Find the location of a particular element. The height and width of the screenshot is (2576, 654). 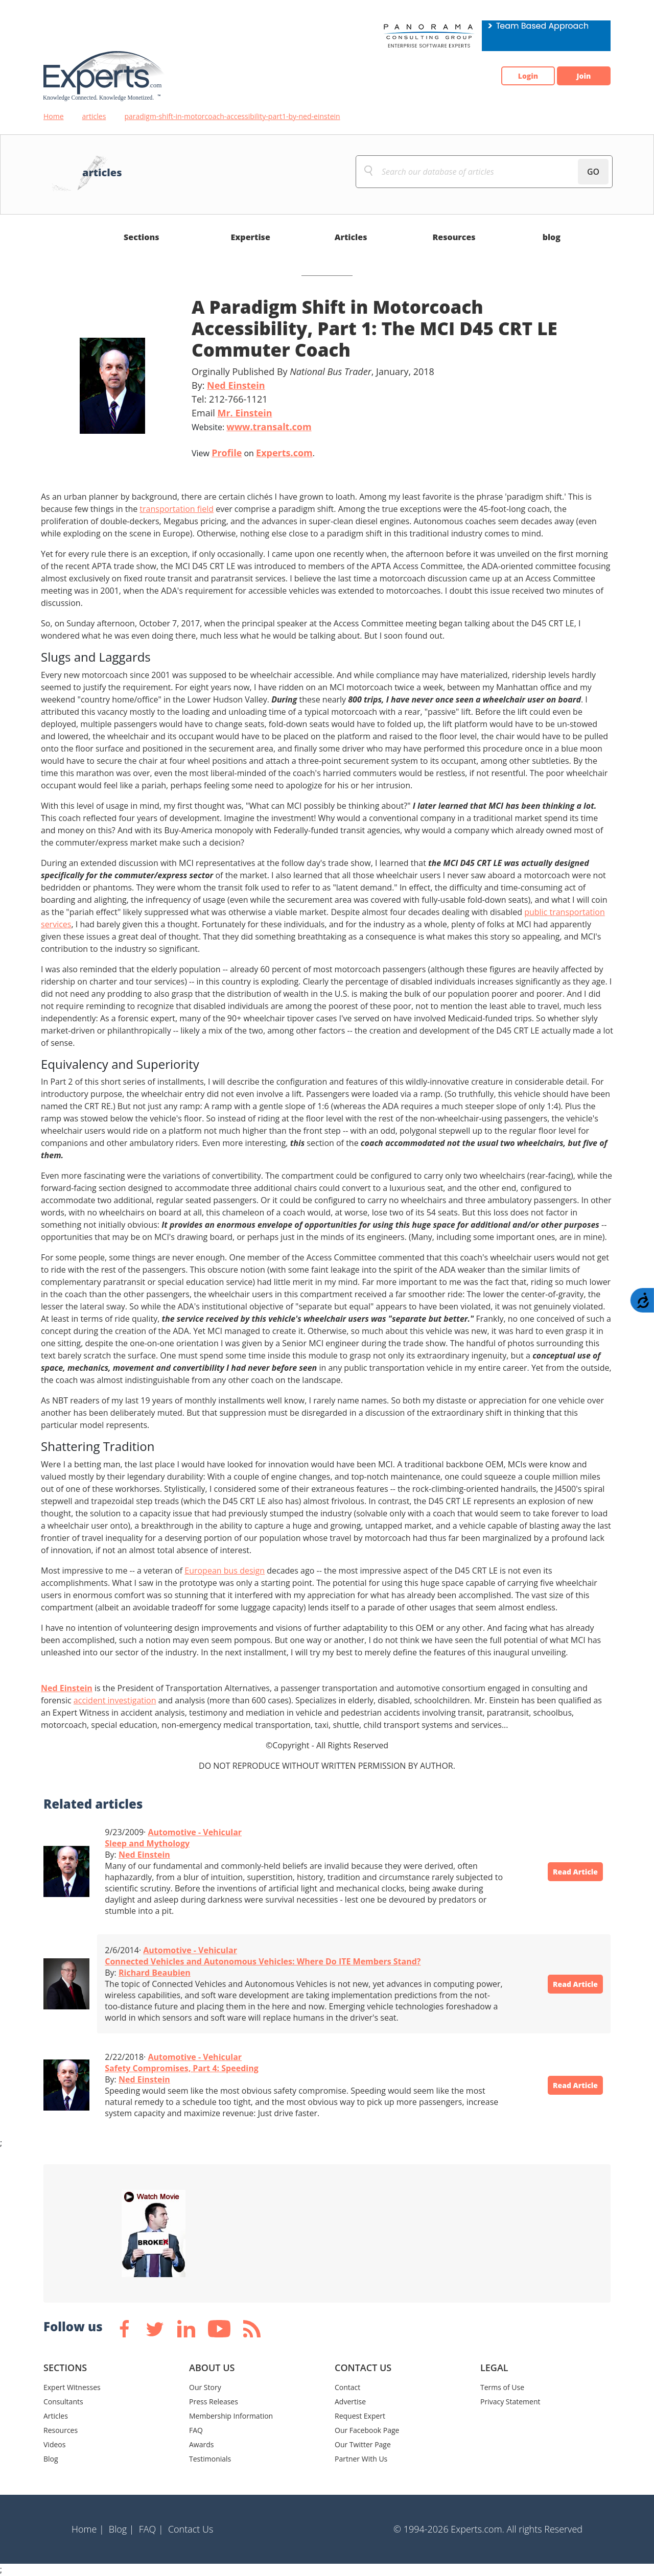

accident investigation is located at coordinates (115, 1700).